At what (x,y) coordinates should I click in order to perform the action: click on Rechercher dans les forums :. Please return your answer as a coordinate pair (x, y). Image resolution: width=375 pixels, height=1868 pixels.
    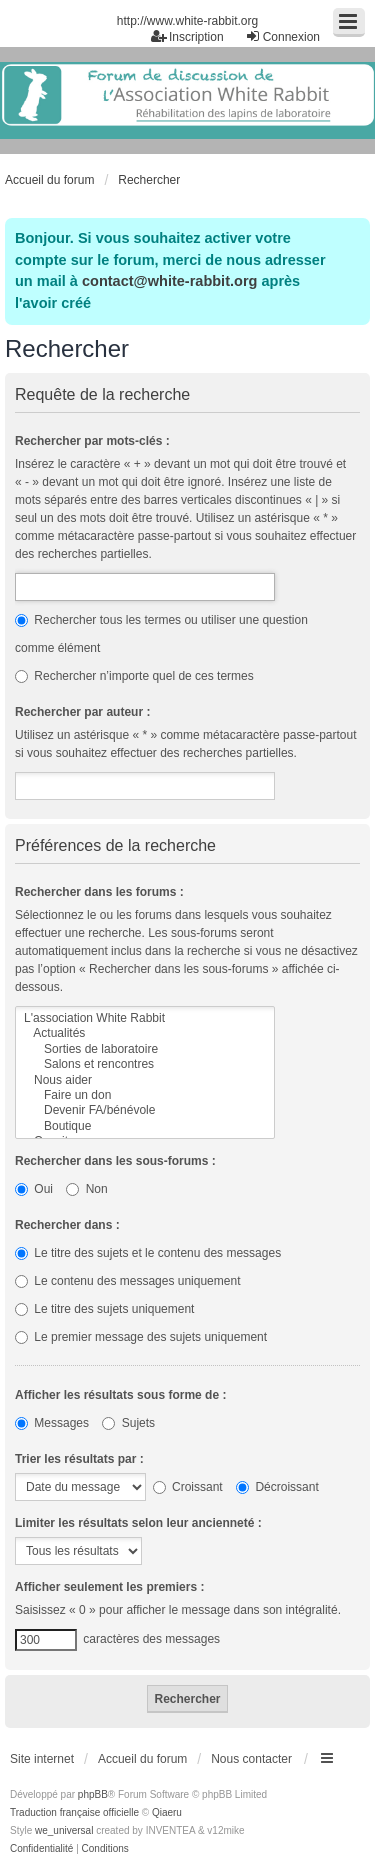
    Looking at the image, I should click on (99, 892).